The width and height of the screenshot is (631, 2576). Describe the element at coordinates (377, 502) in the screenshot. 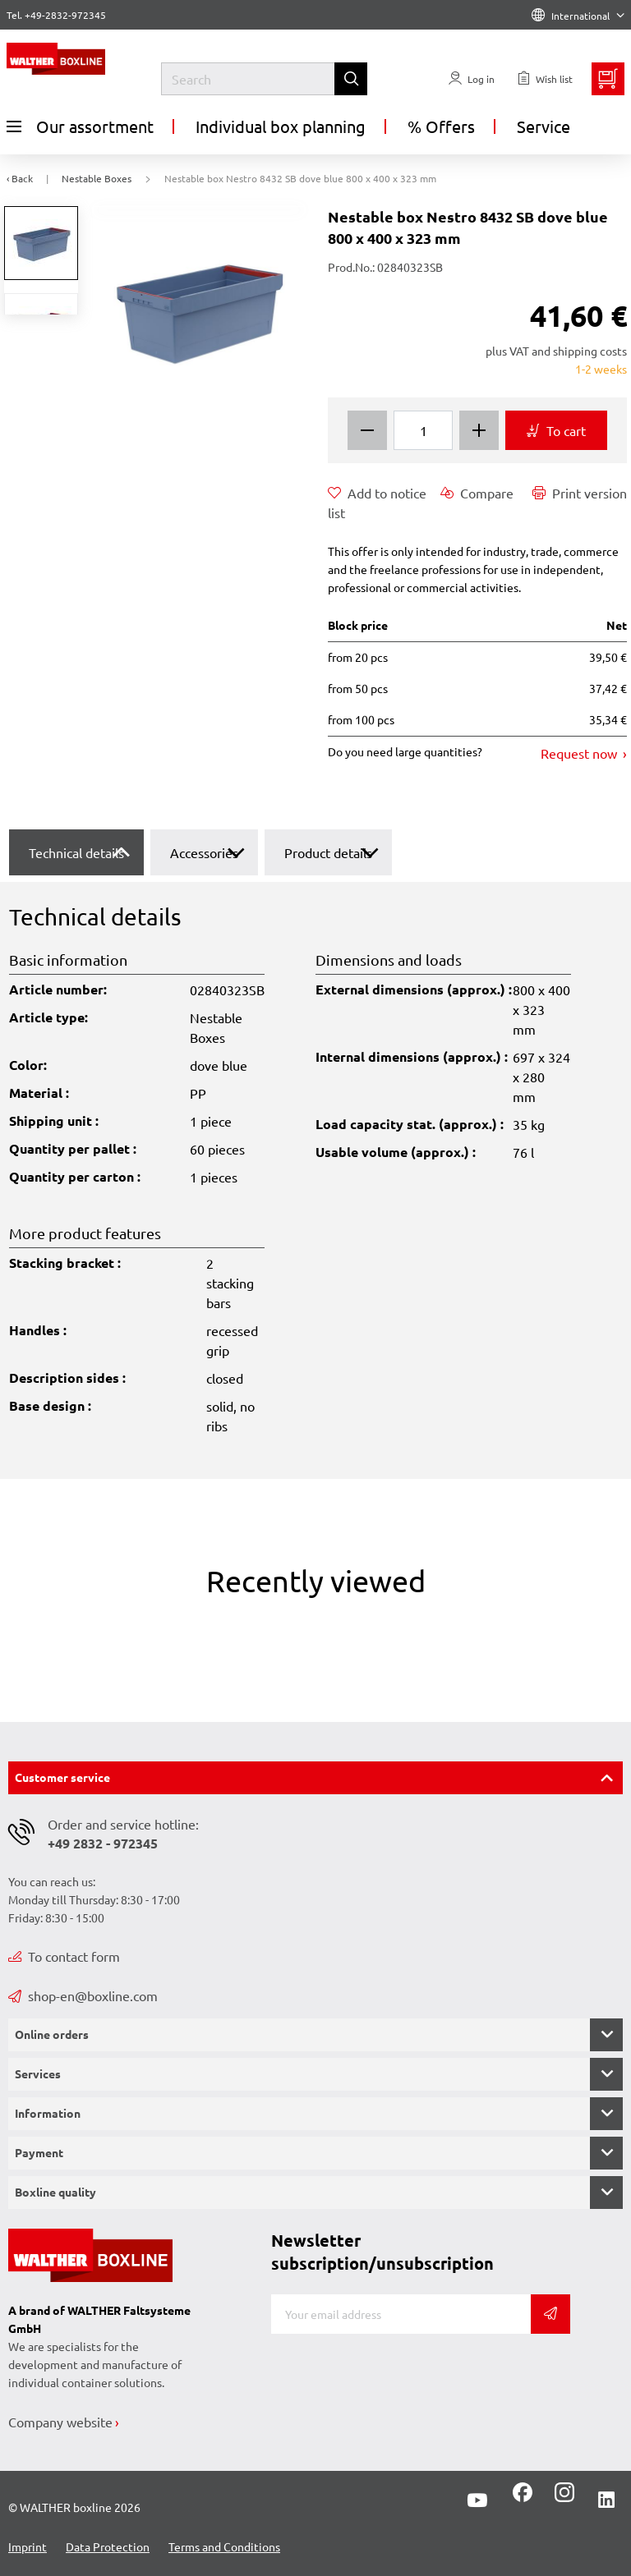

I see `Add to notice list` at that location.